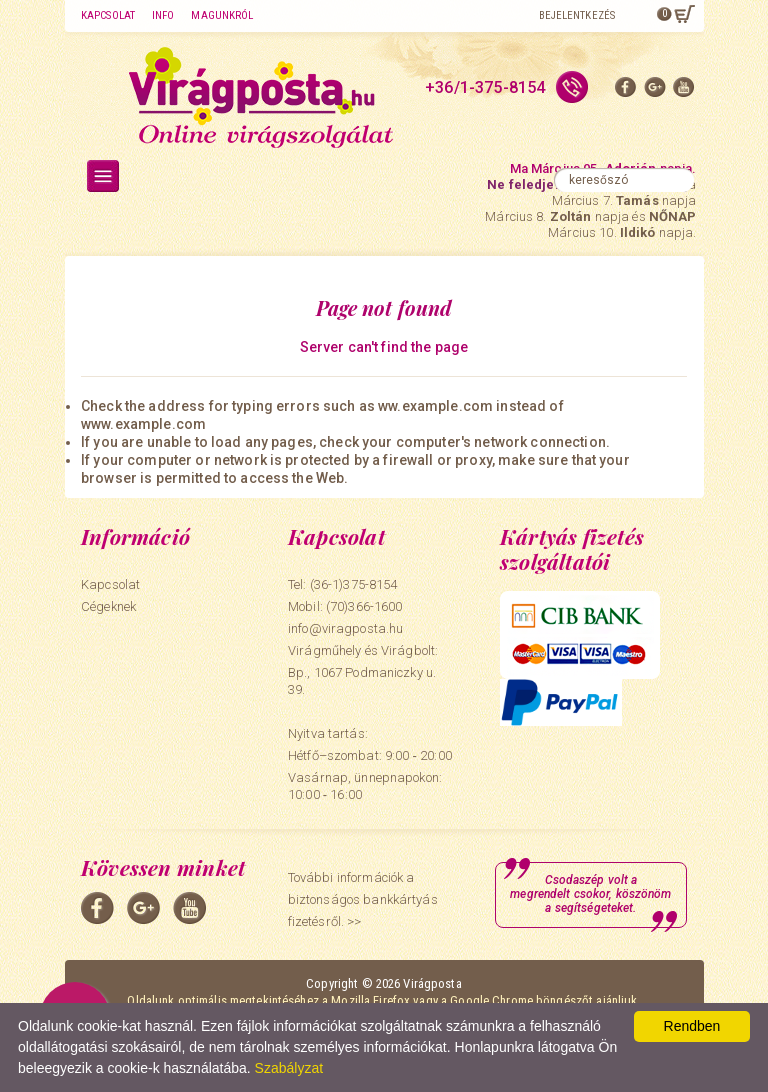  What do you see at coordinates (364, 606) in the screenshot?
I see `(70)366-1600` at bounding box center [364, 606].